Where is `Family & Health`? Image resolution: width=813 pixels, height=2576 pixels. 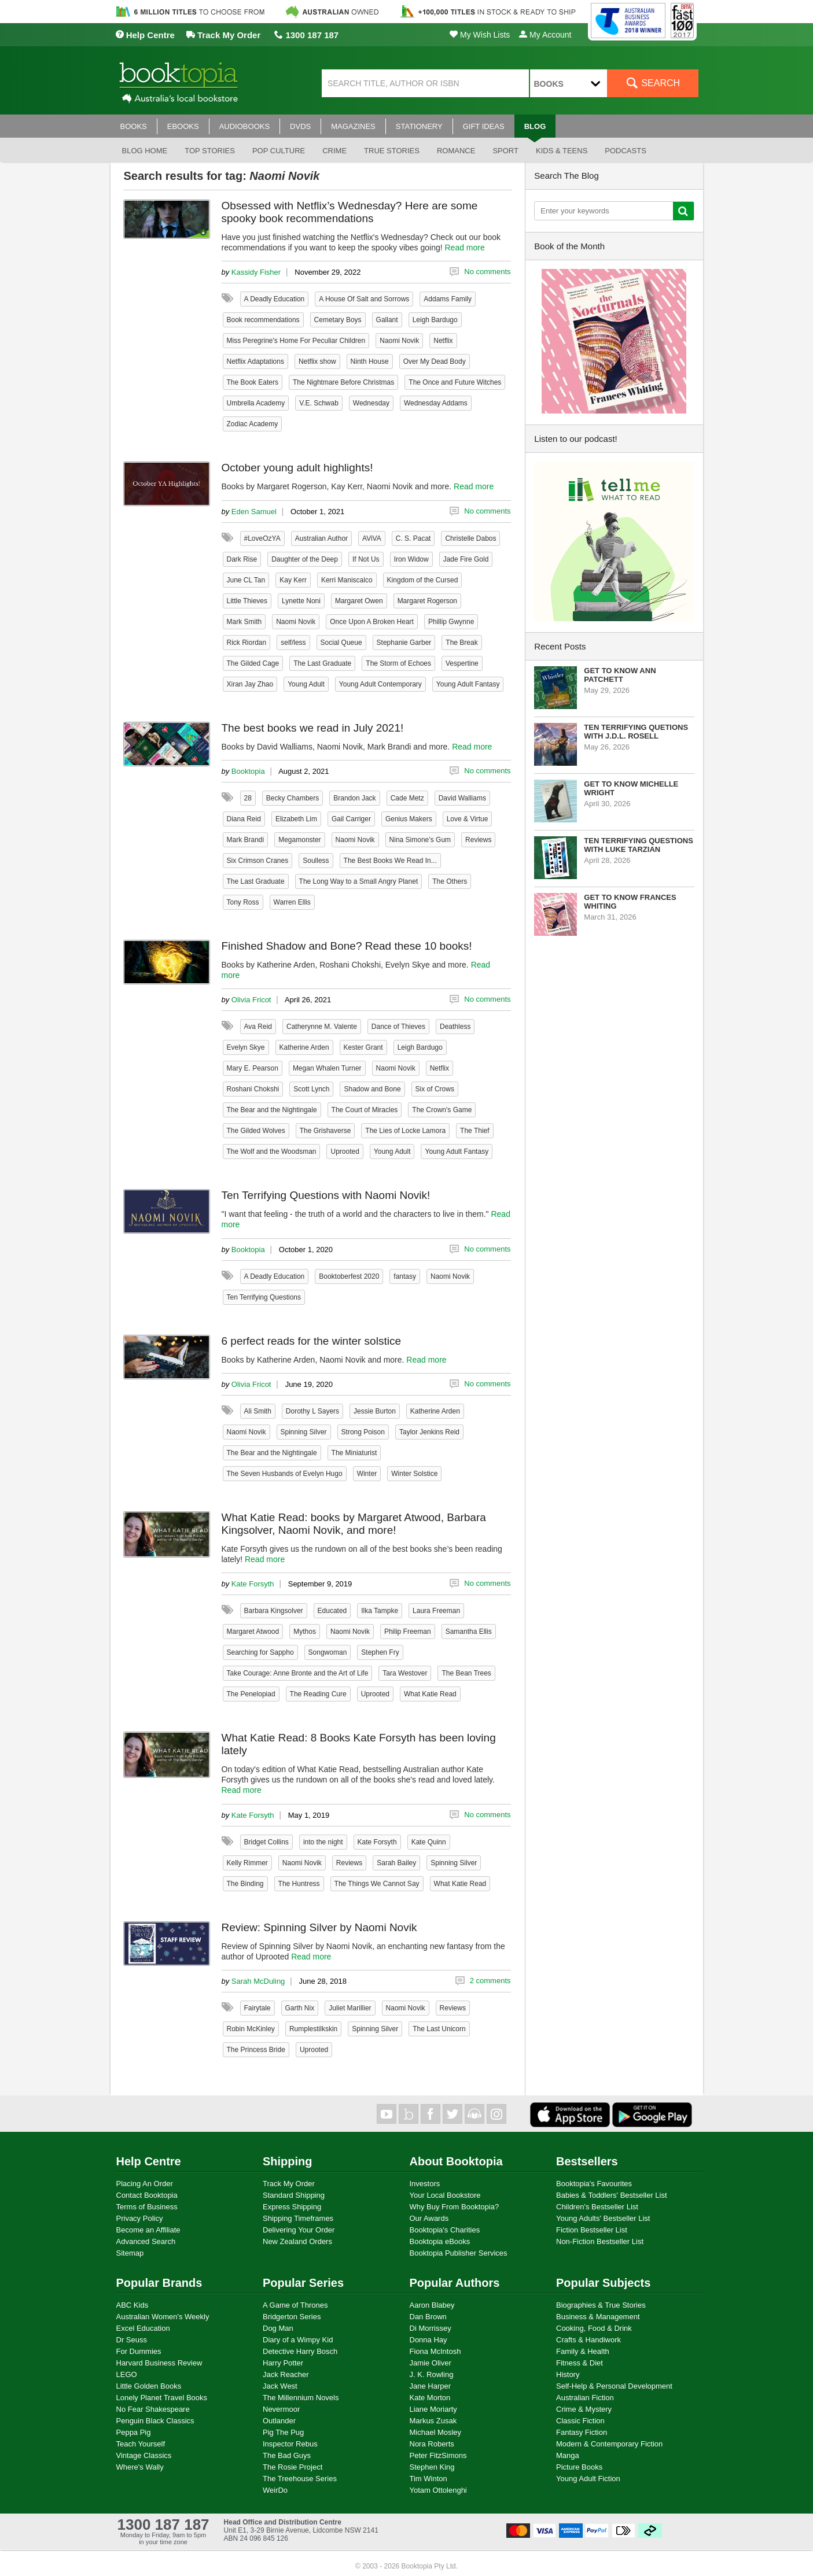
Family & Health is located at coordinates (582, 2351).